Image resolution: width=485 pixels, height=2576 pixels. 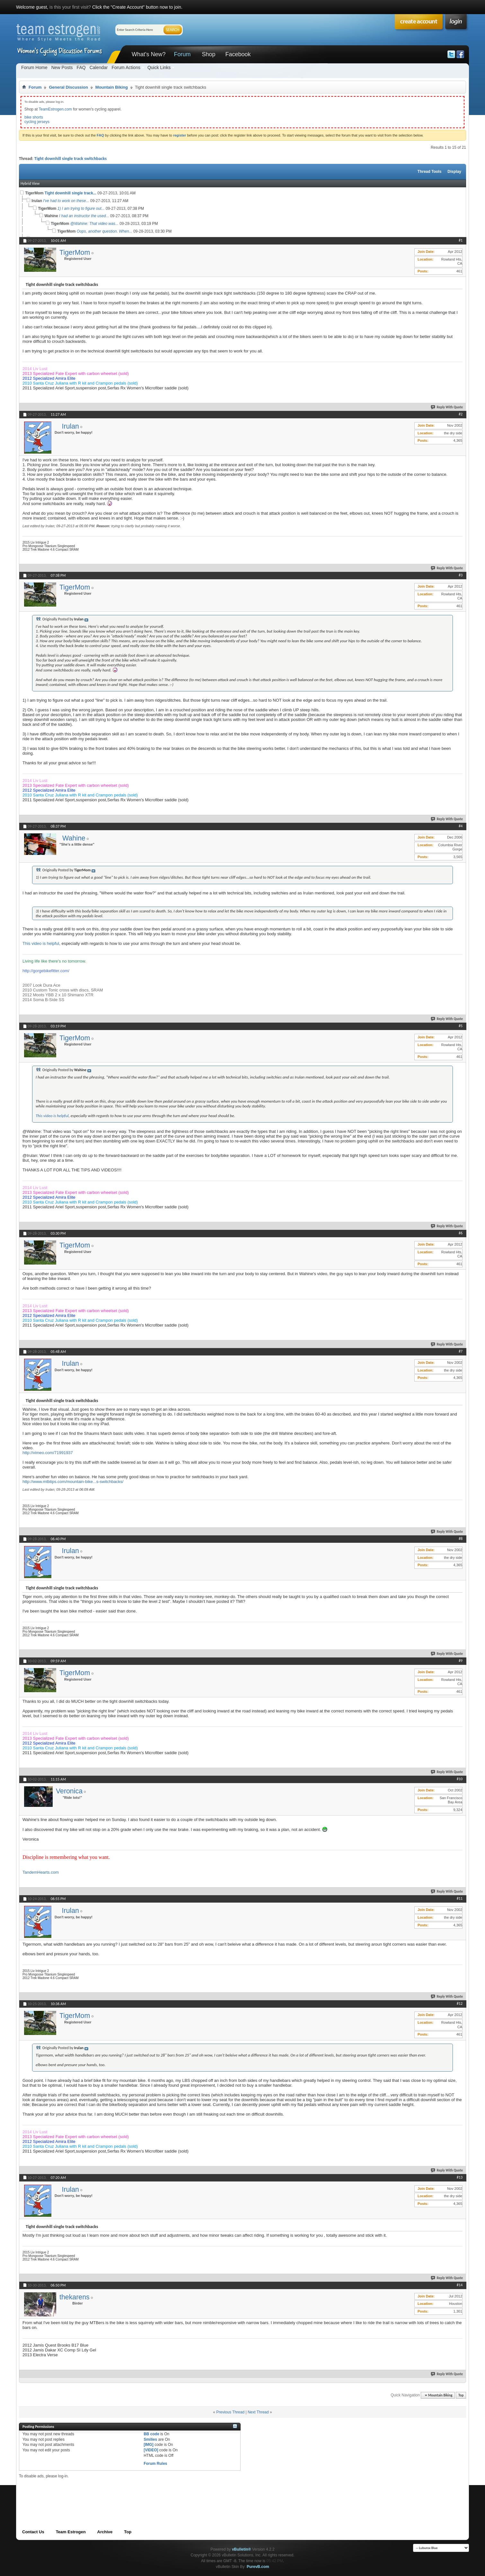 What do you see at coordinates (70, 158) in the screenshot?
I see `Tight downhill single track switchbacks` at bounding box center [70, 158].